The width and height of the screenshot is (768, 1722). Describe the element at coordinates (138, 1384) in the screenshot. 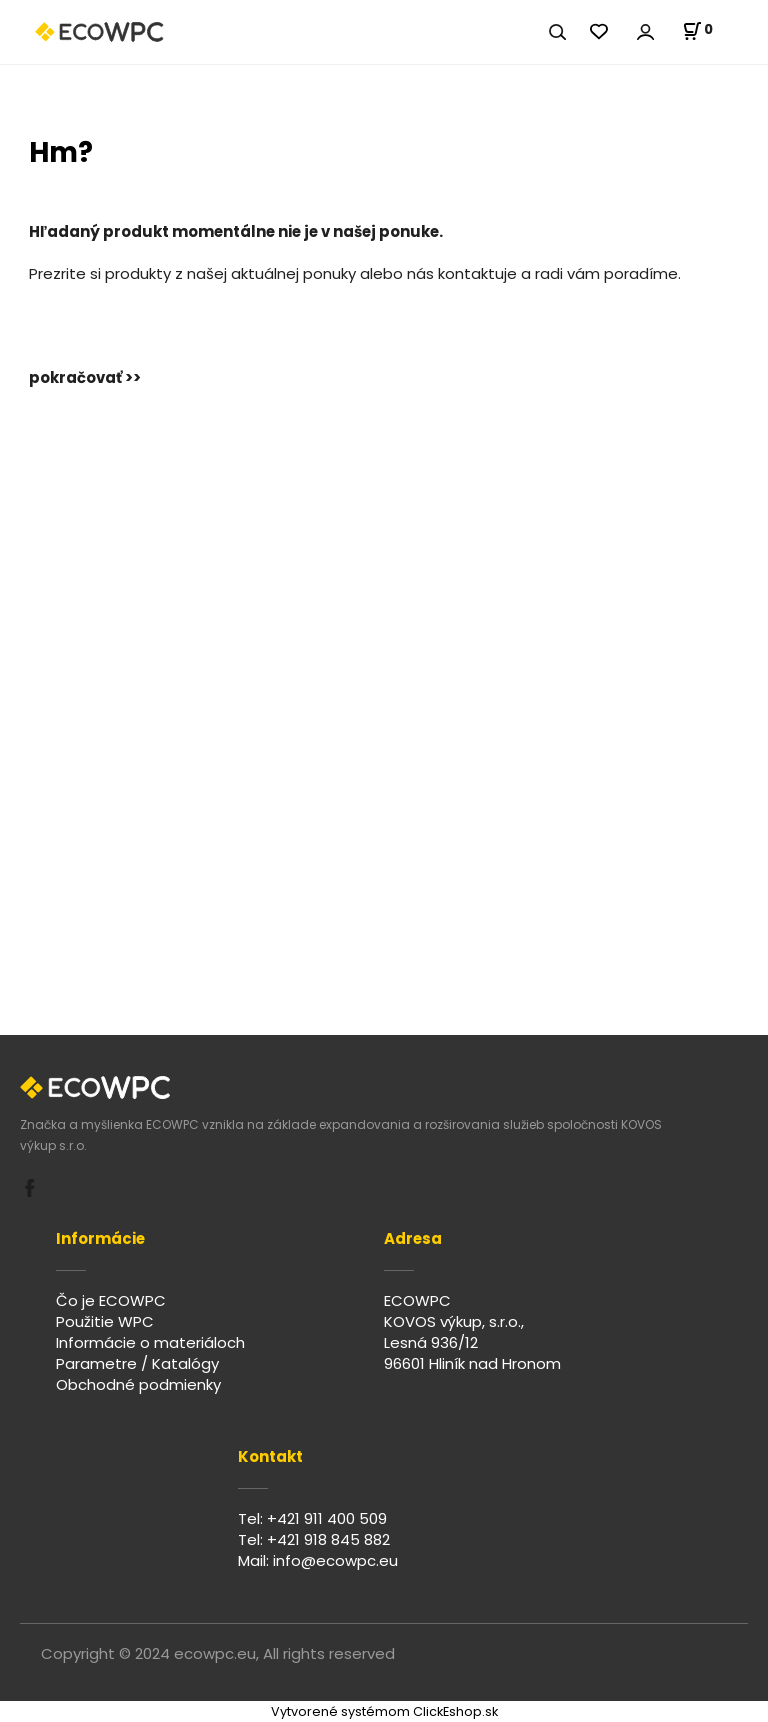

I see `Obchodné podmienky` at that location.